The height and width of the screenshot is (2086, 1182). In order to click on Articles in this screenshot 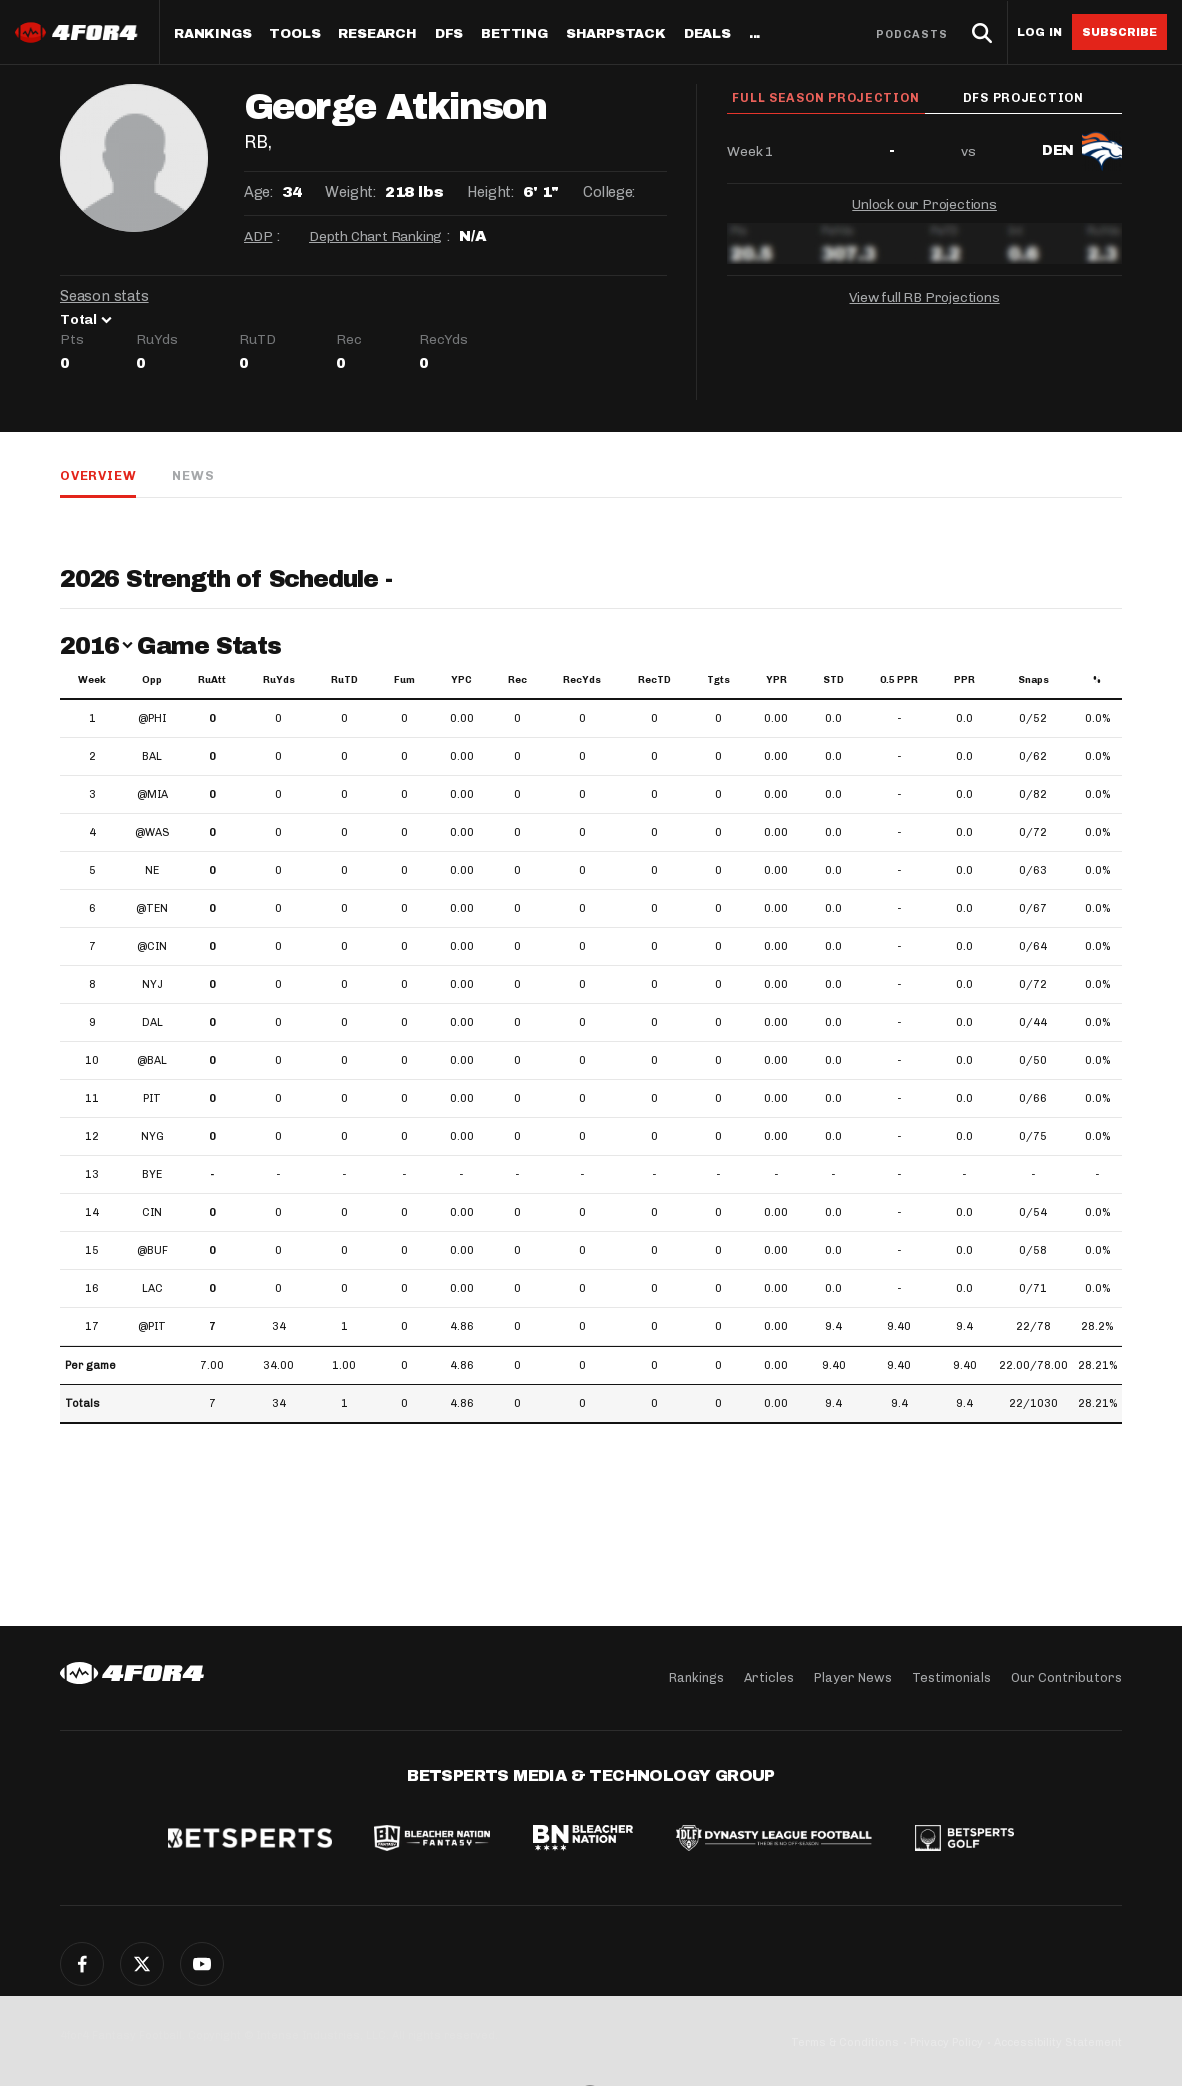, I will do `click(769, 1677)`.